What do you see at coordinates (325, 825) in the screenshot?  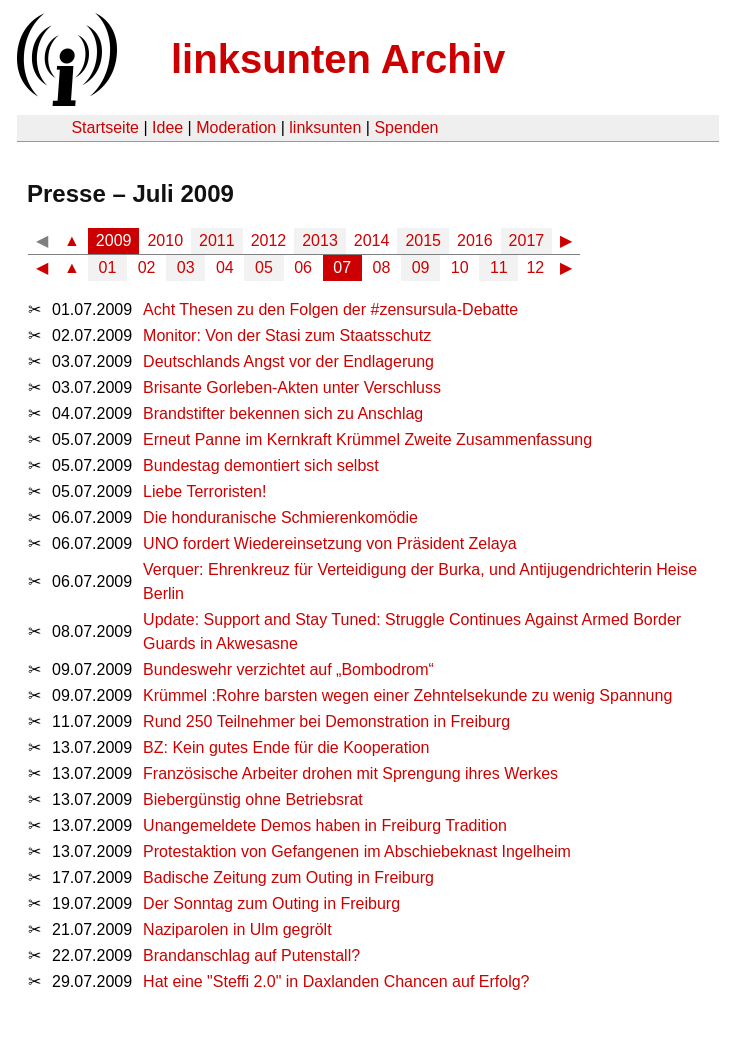 I see `Unangemeldete Demos haben in Freiburg Tradition` at bounding box center [325, 825].